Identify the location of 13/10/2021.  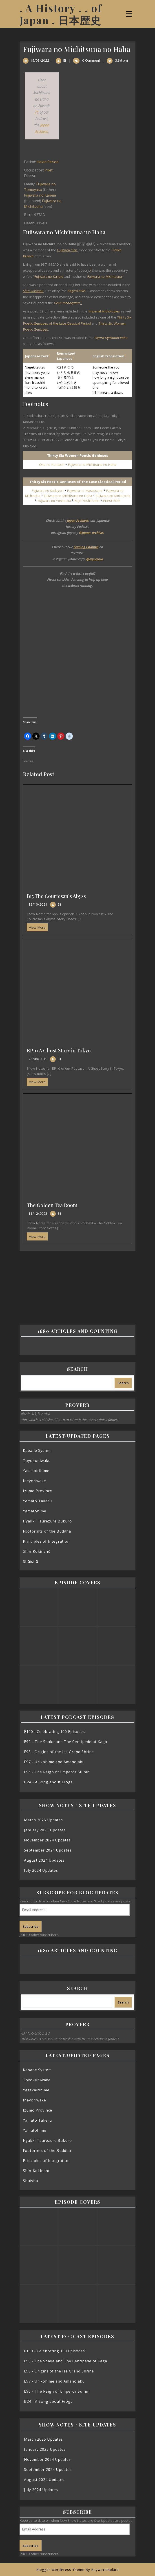
(38, 904).